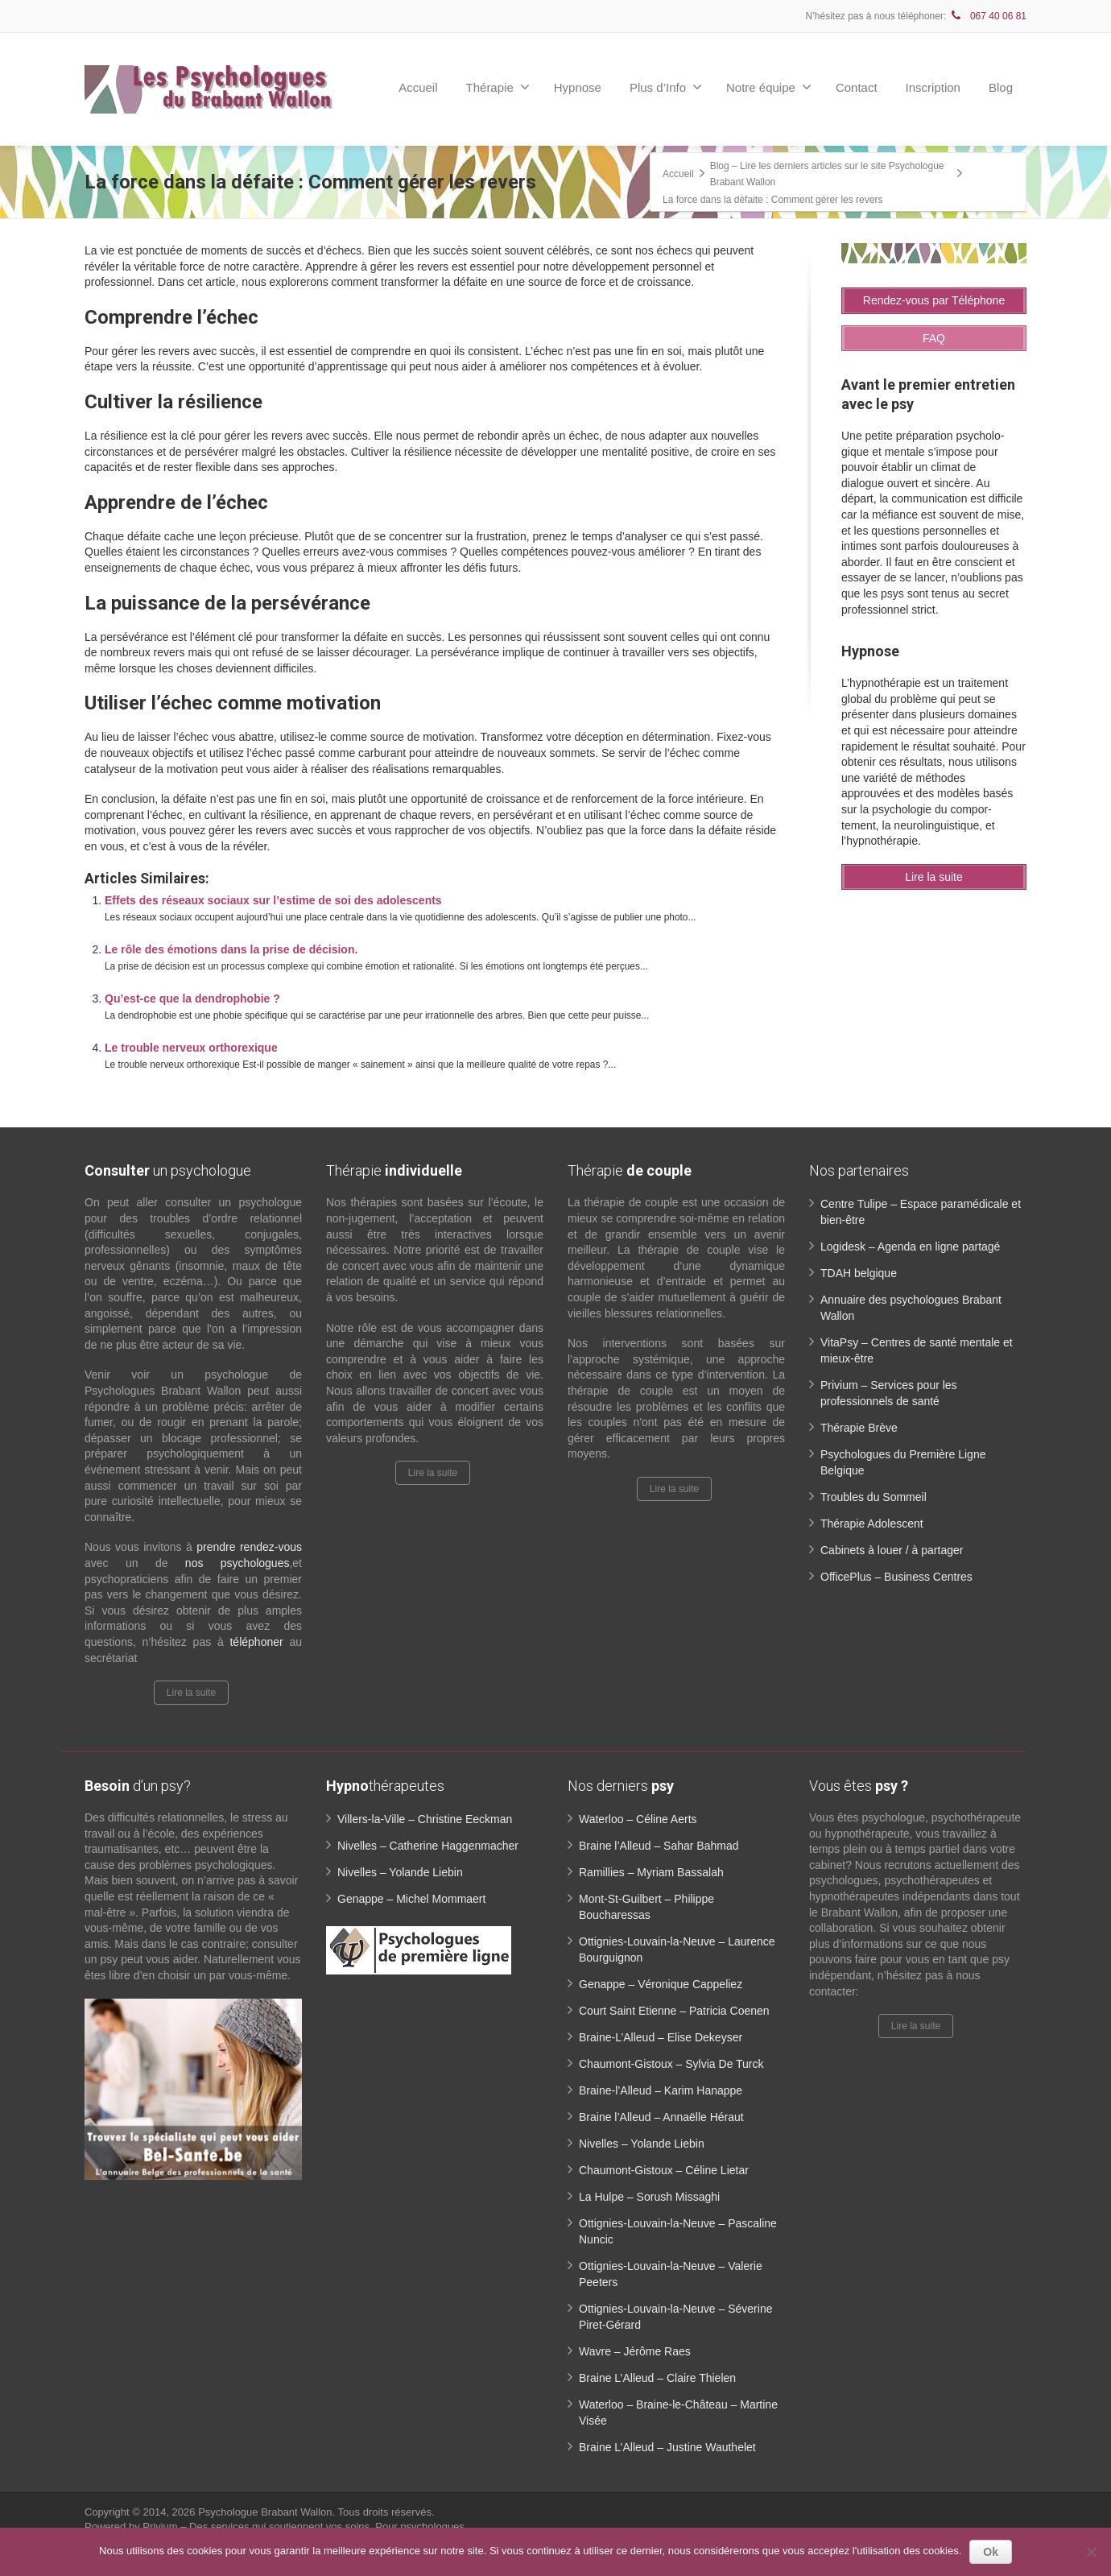 The height and width of the screenshot is (2576, 1111). I want to click on Cabinets à louer / à partager, so click(891, 1550).